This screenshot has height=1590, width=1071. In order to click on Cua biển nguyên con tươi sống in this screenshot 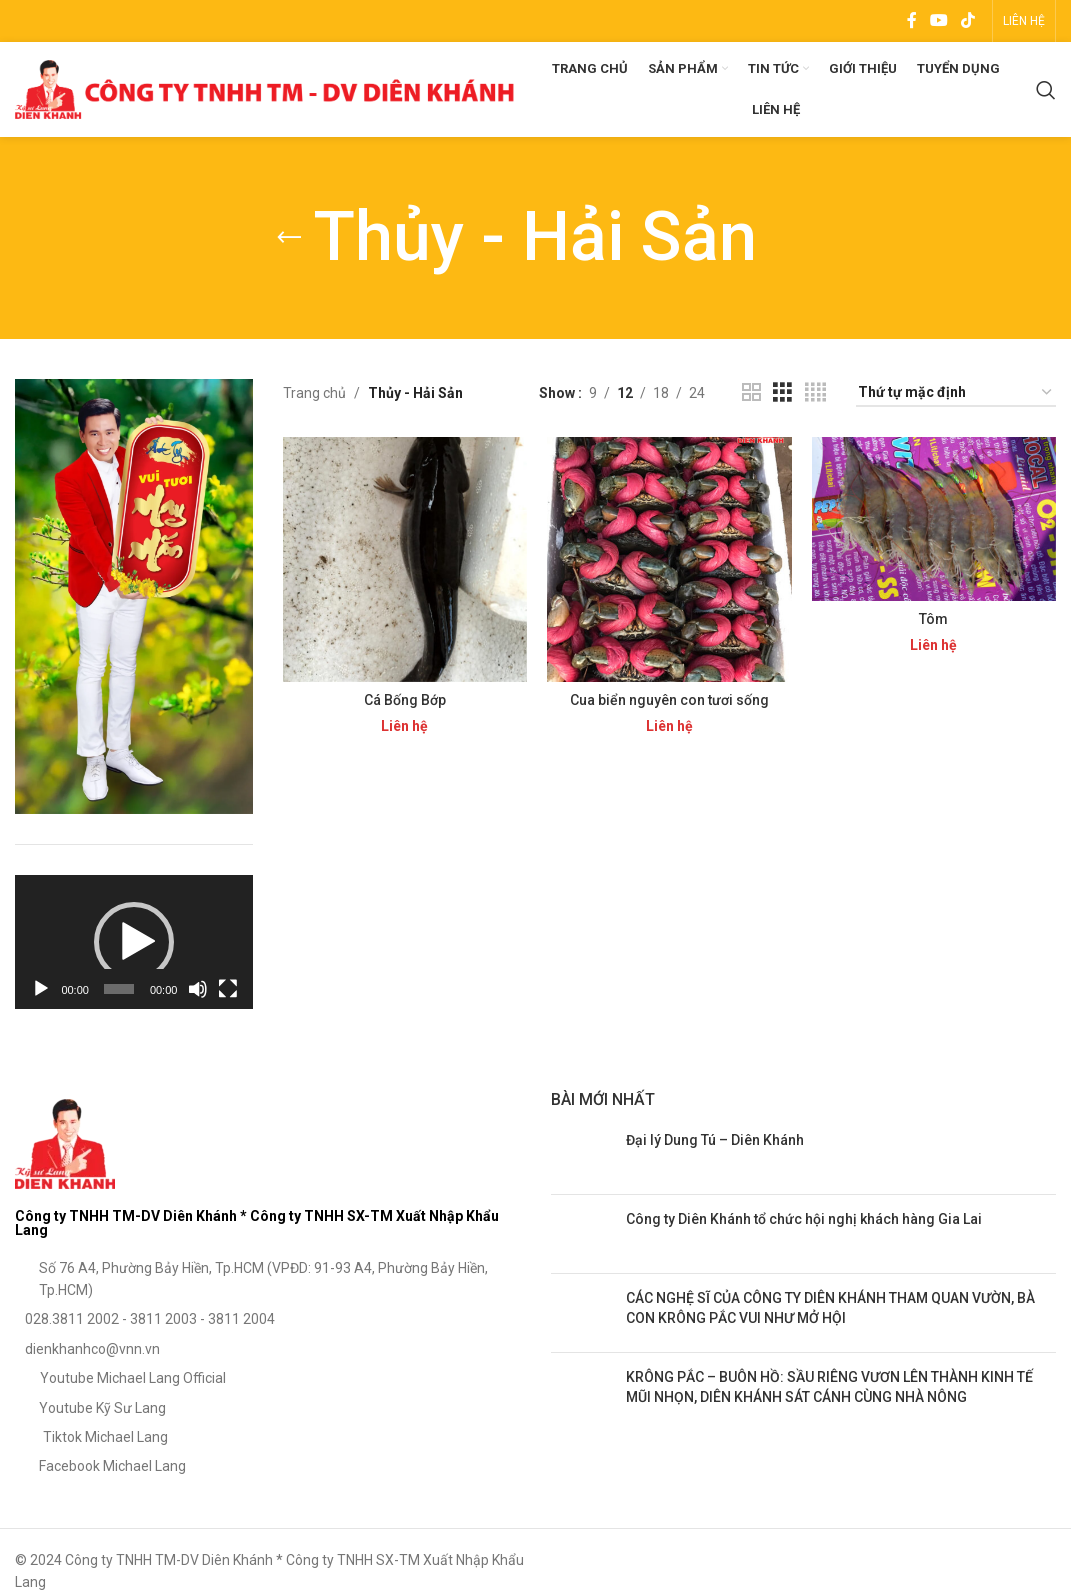, I will do `click(669, 700)`.